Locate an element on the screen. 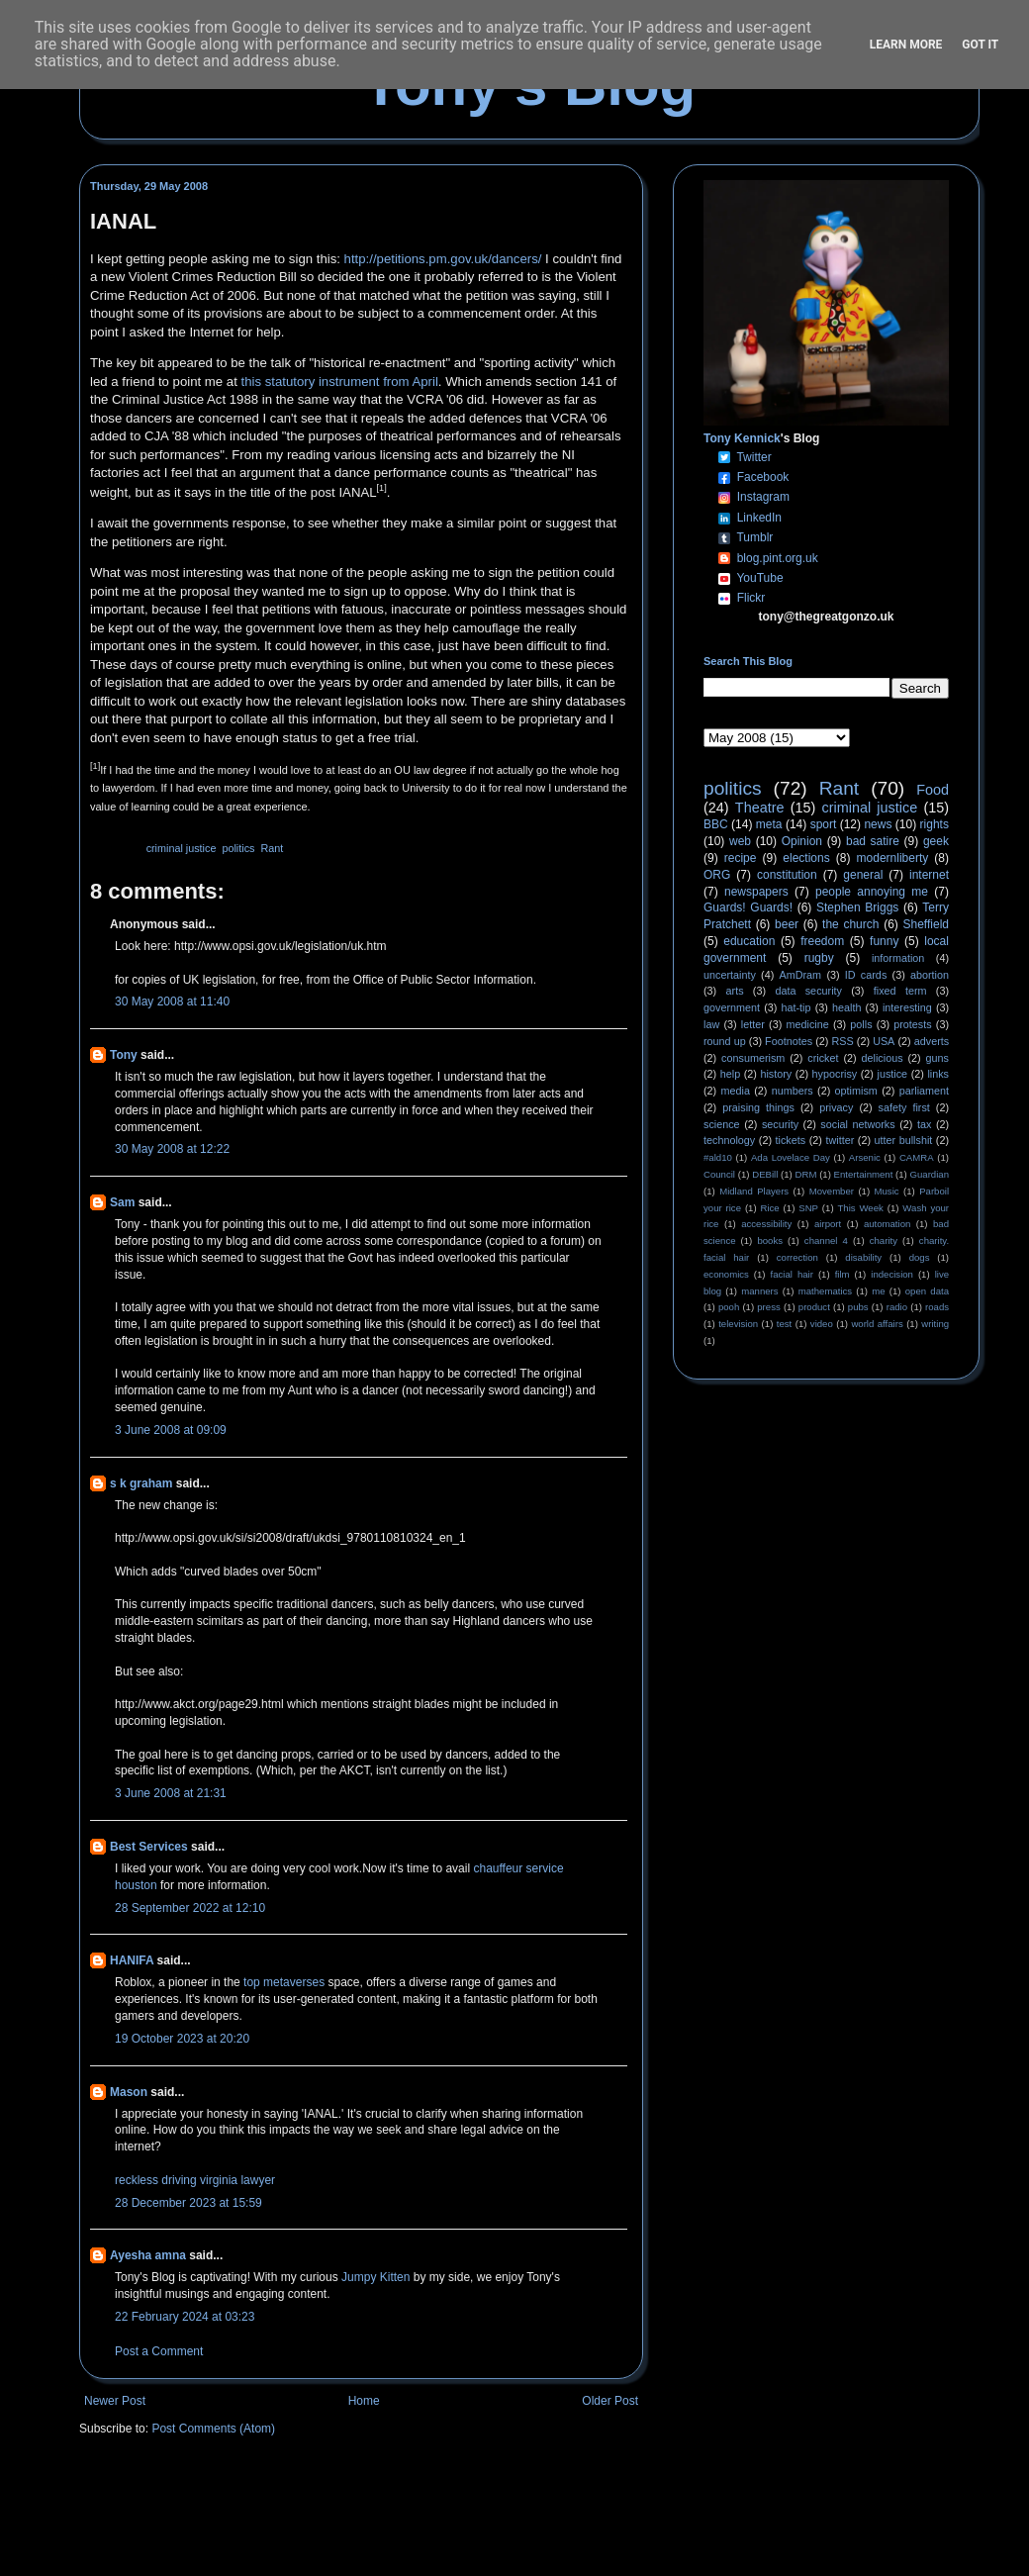  open data is located at coordinates (927, 1291).